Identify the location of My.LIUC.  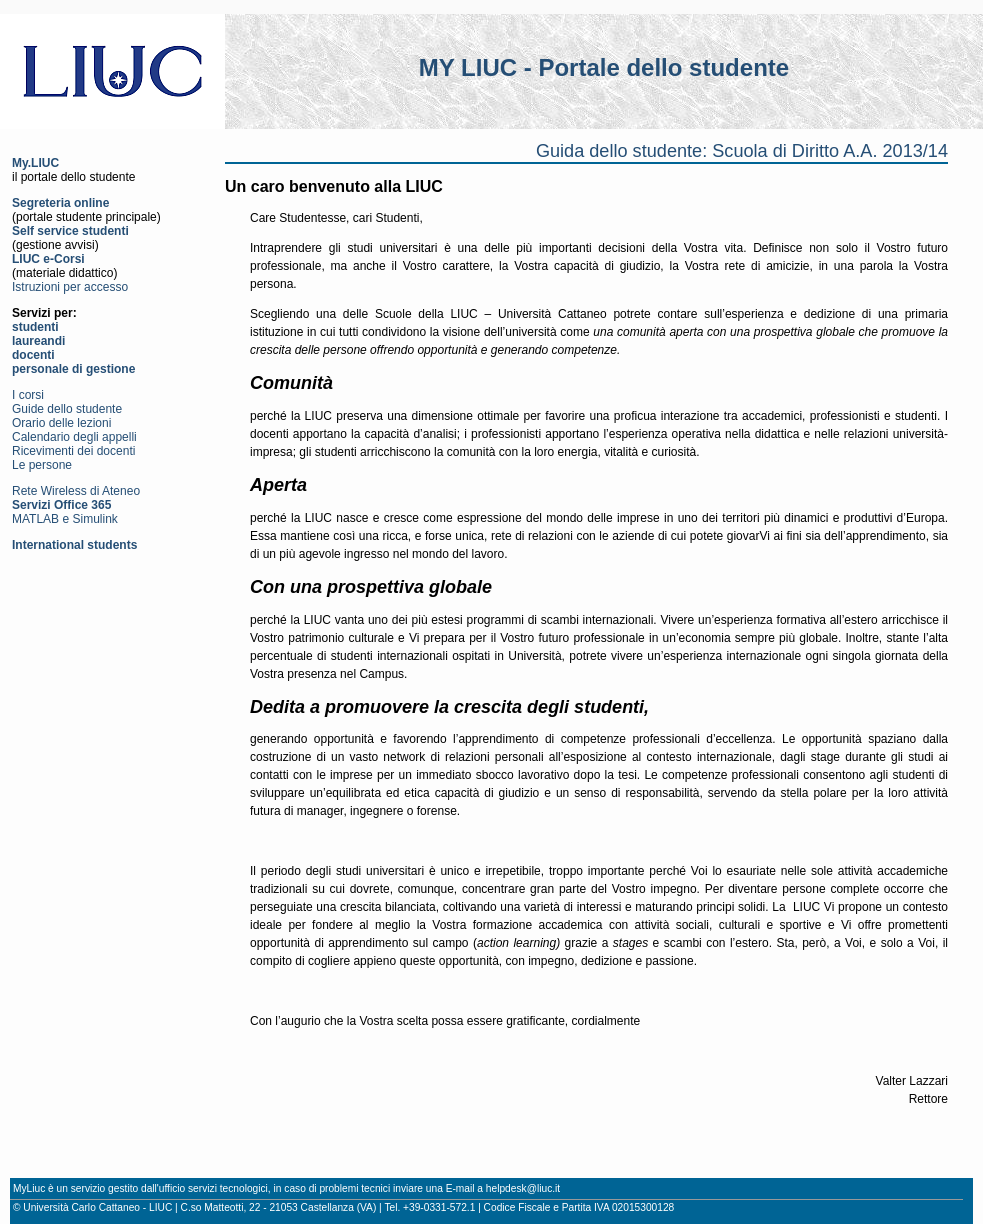
(35, 163).